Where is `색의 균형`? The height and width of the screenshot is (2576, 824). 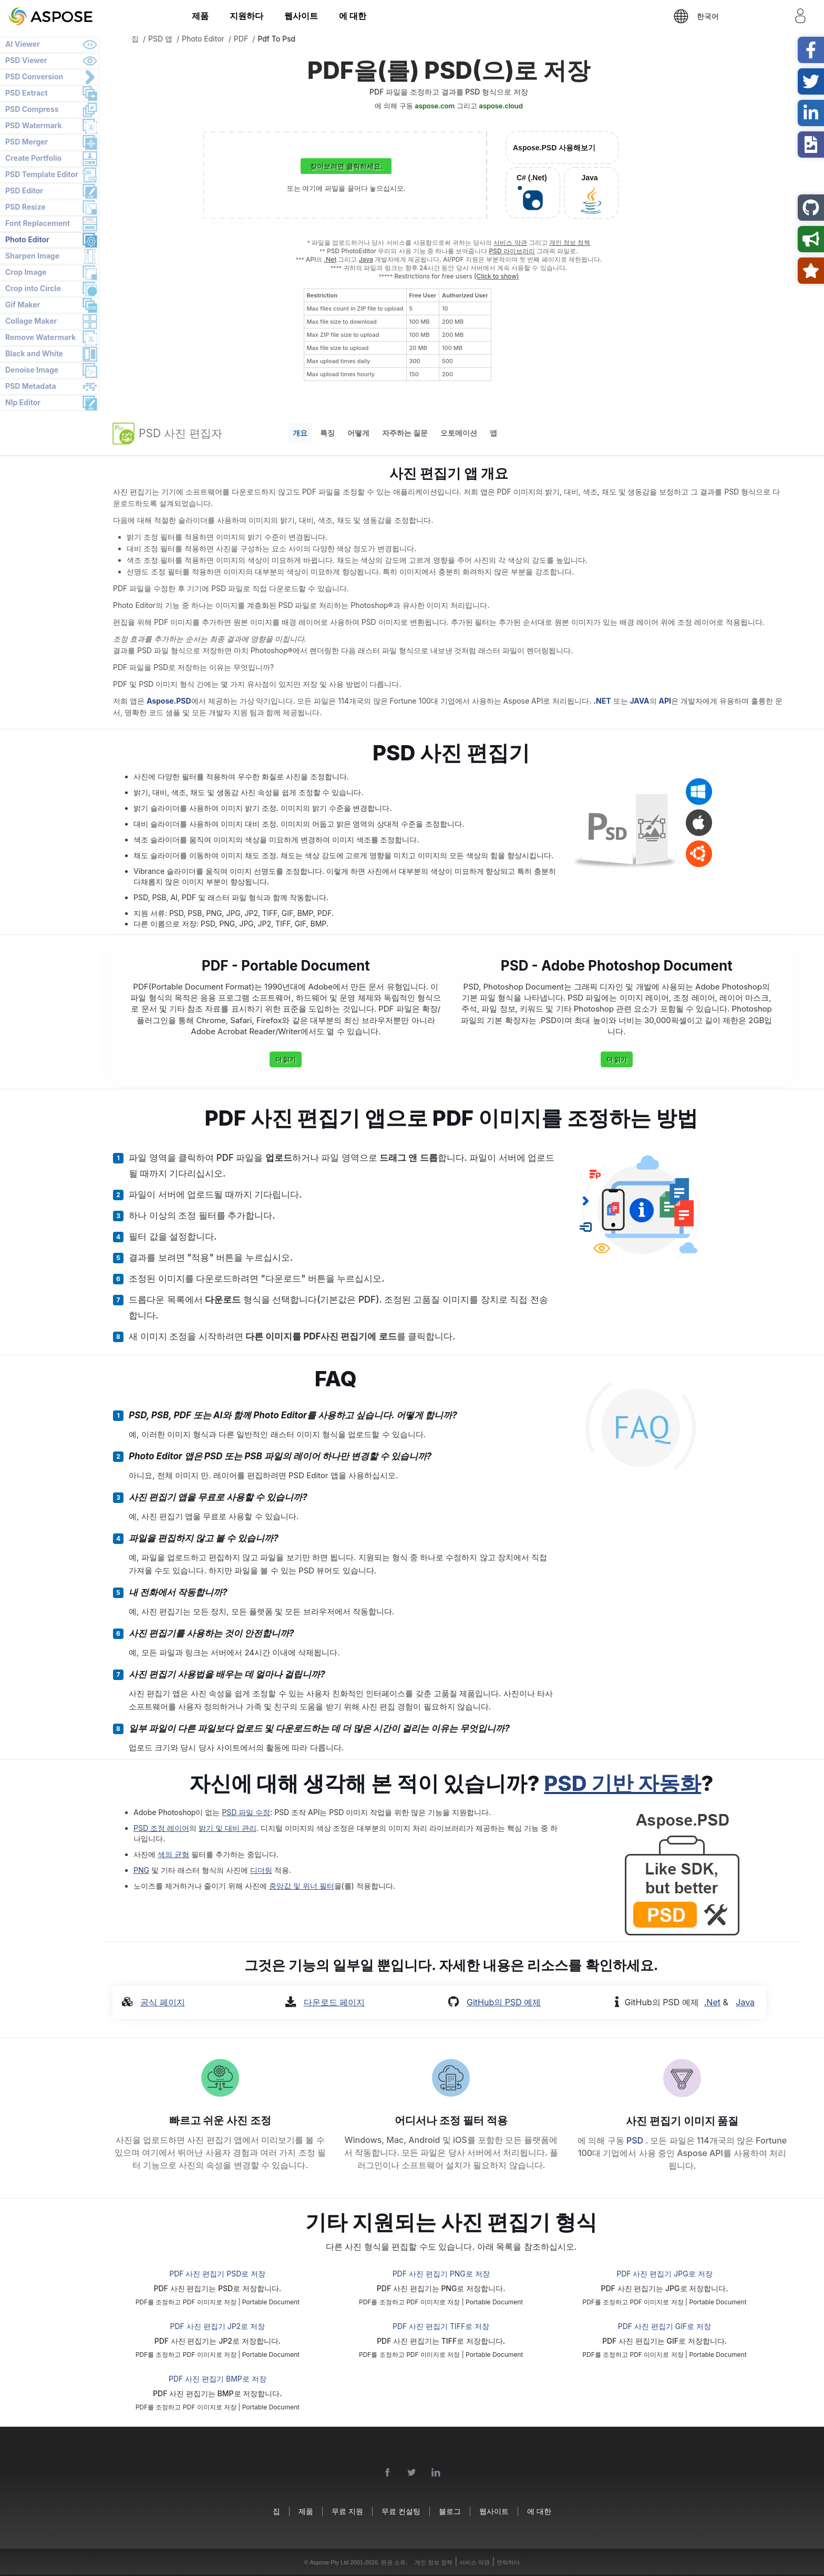 색의 균형 is located at coordinates (173, 1854).